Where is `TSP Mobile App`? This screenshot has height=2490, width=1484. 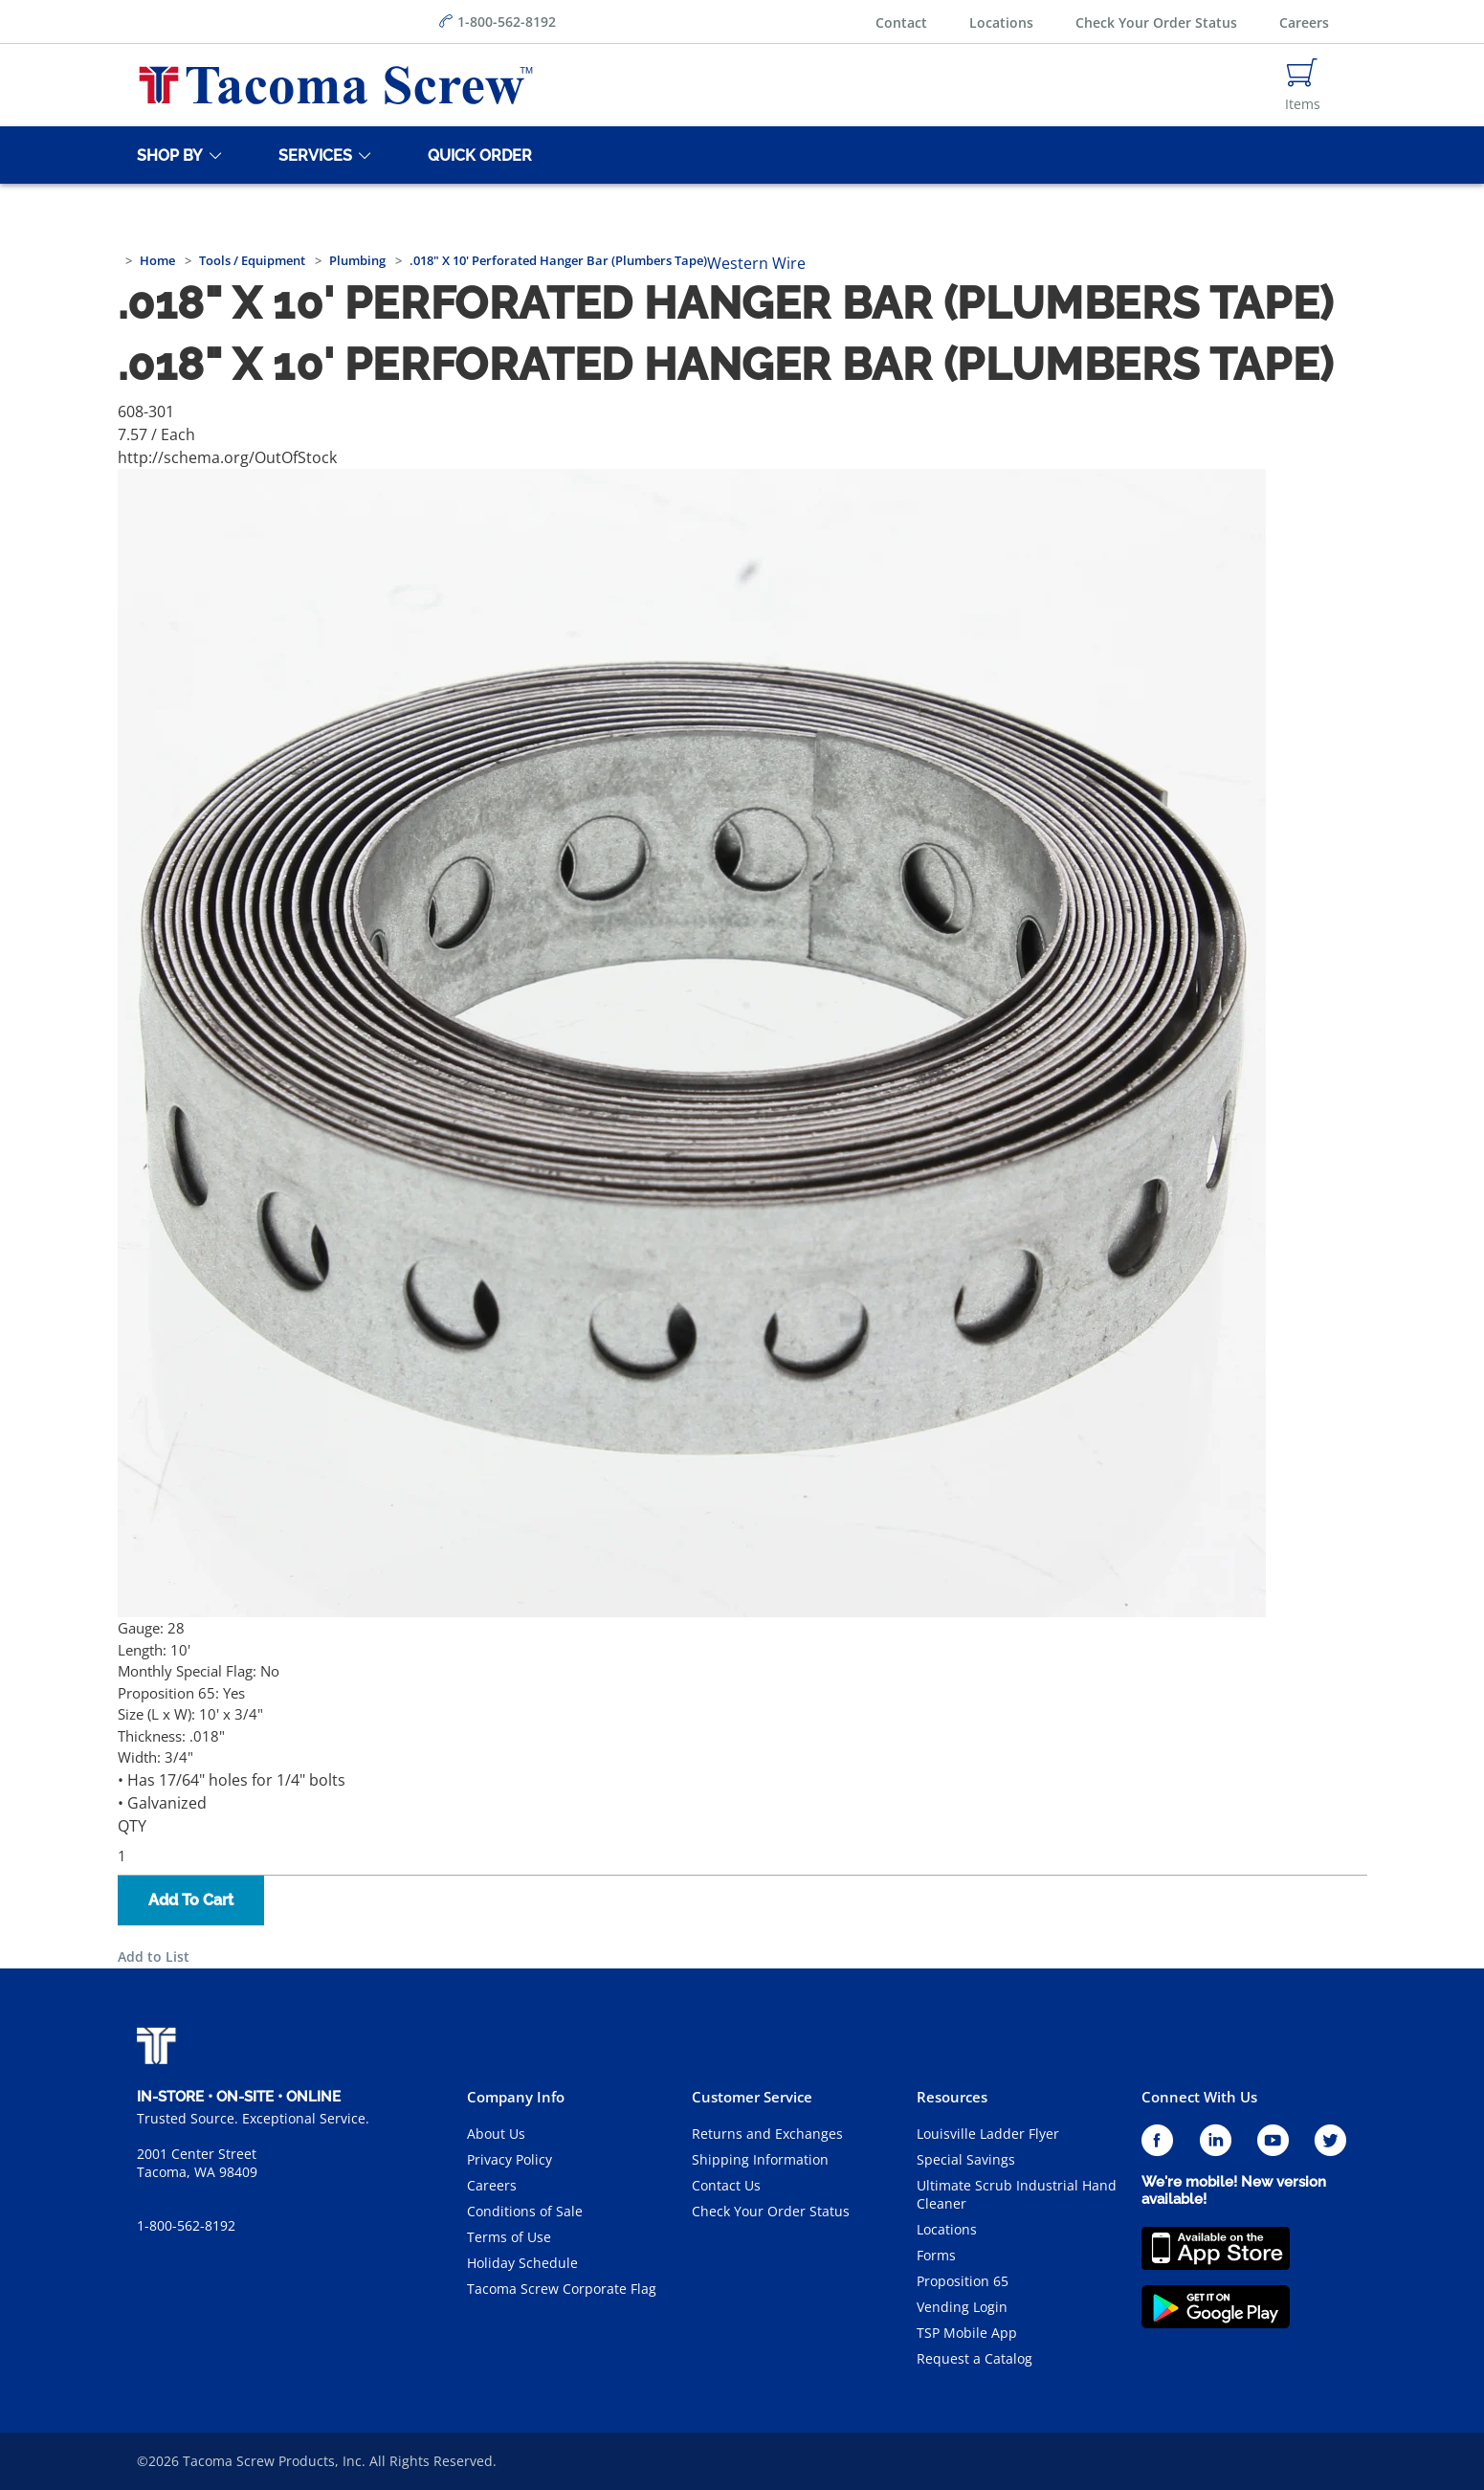 TSP Mobile App is located at coordinates (967, 2332).